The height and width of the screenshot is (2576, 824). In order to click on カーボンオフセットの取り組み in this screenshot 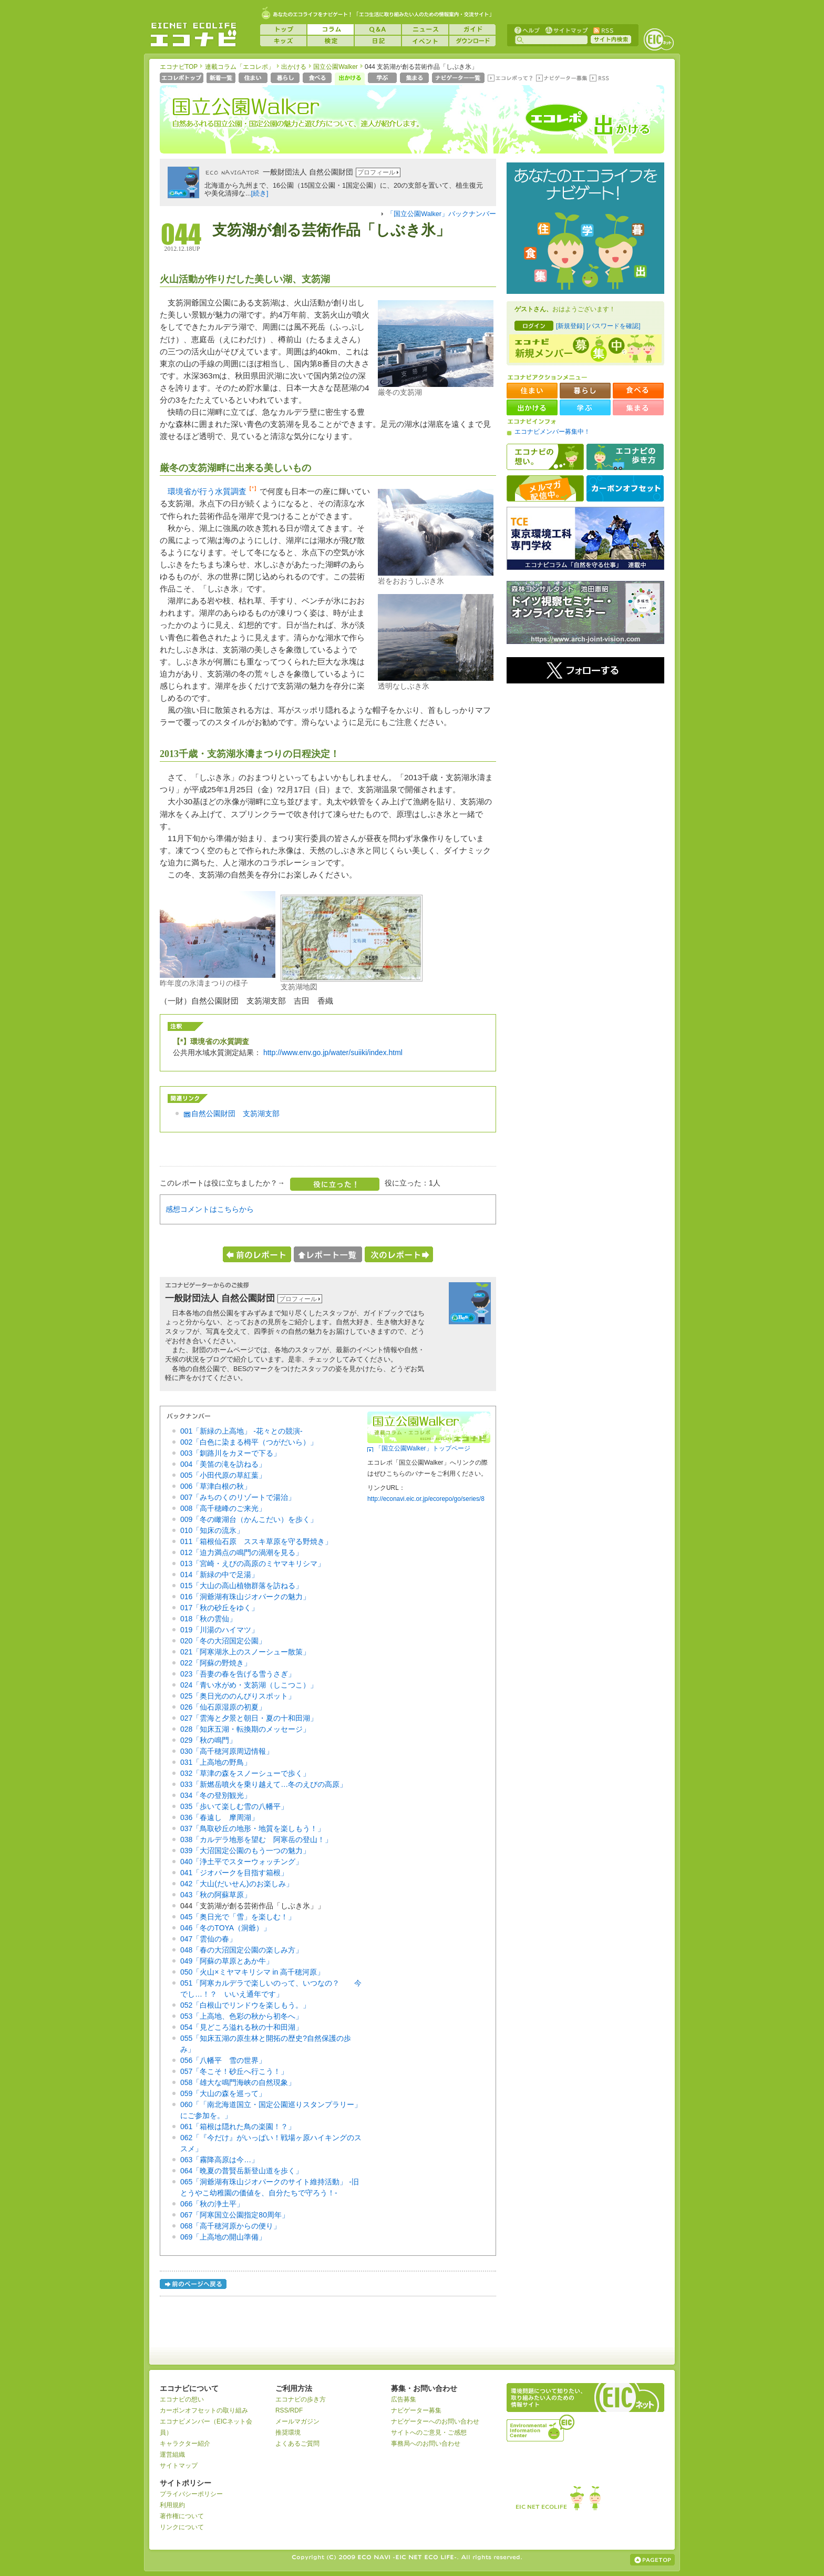, I will do `click(204, 2410)`.